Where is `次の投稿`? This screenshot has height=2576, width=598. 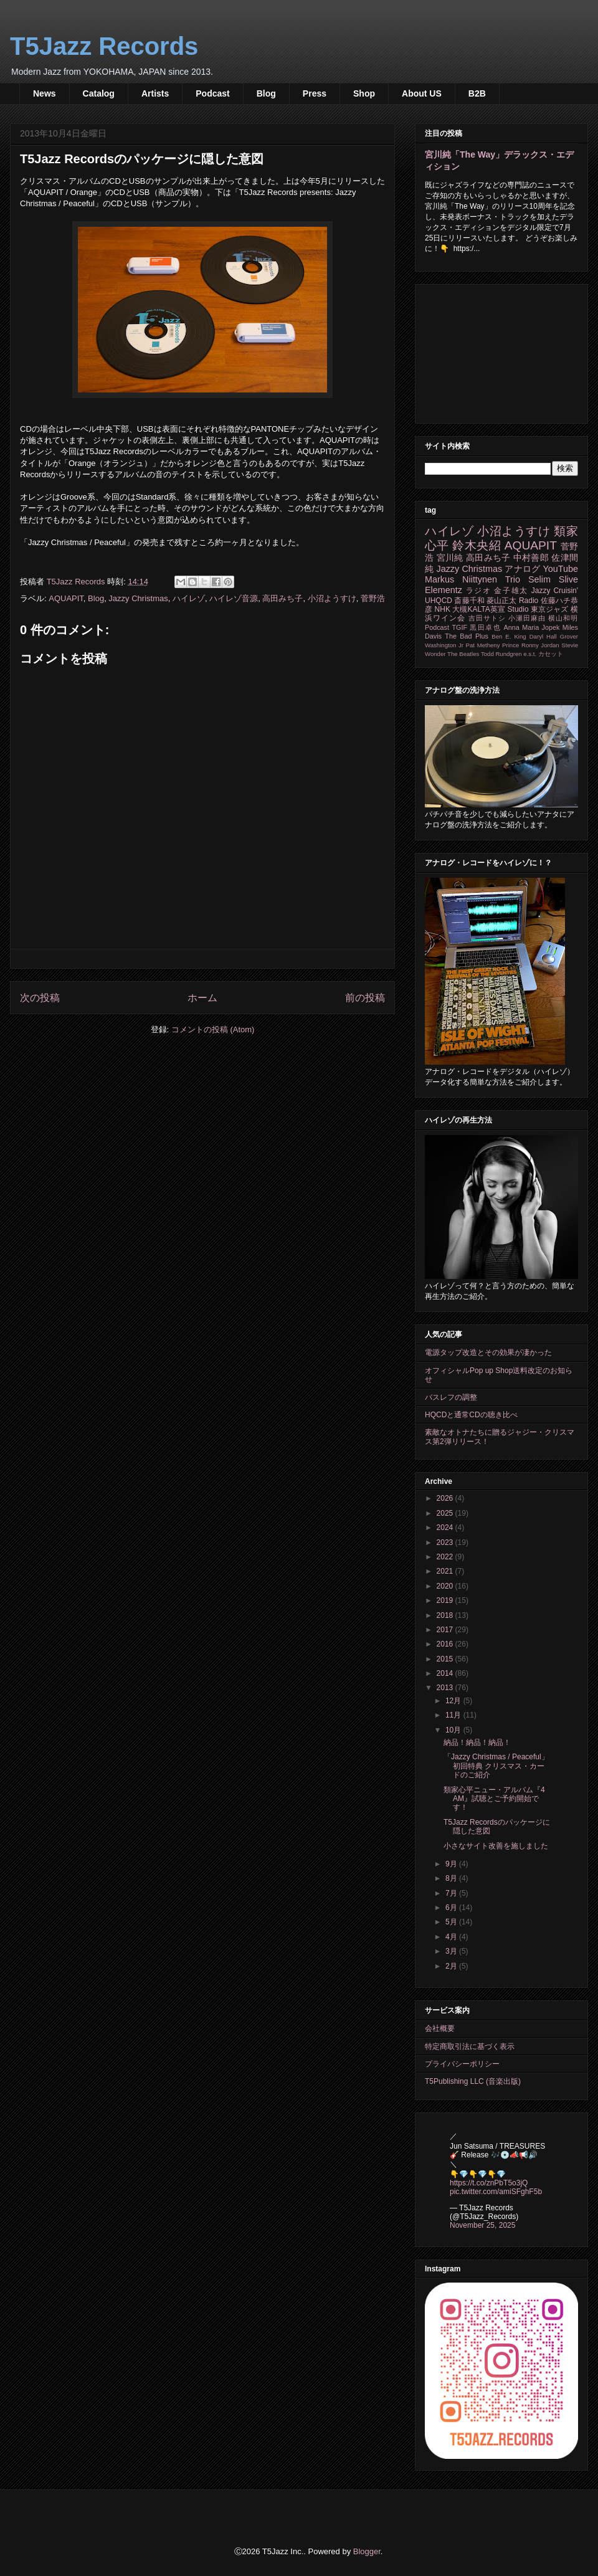
次の投稿 is located at coordinates (40, 997).